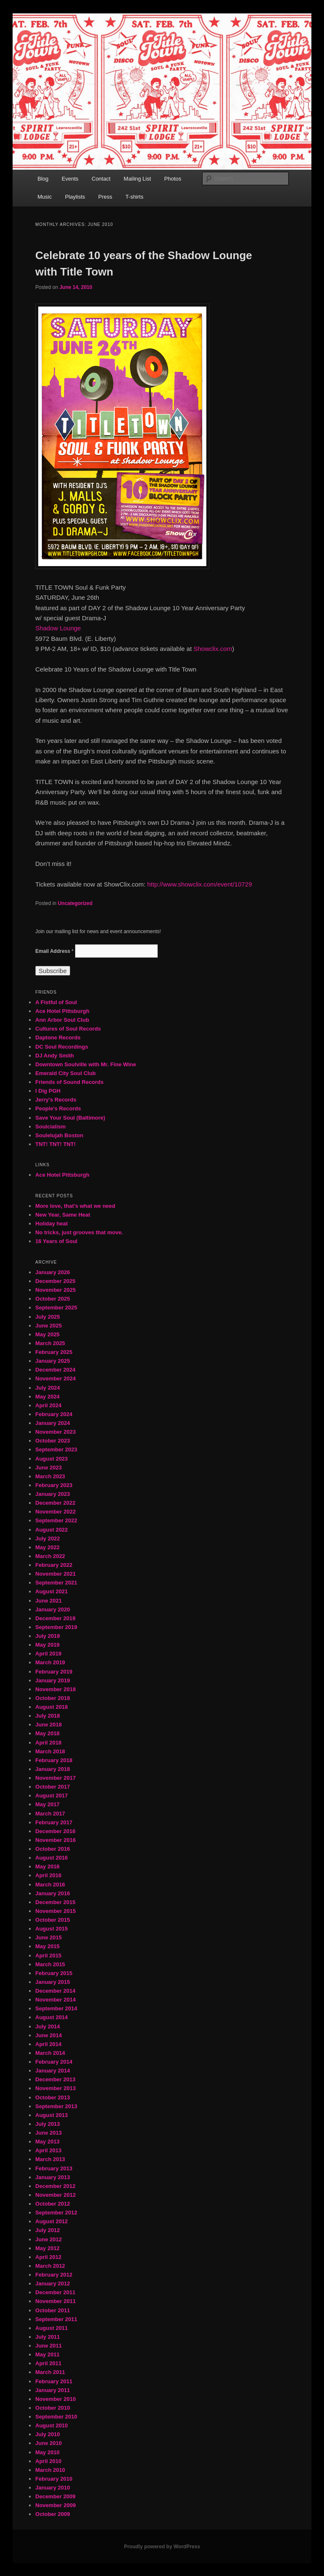 This screenshot has width=324, height=2576. Describe the element at coordinates (55, 2088) in the screenshot. I see `November 2013` at that location.